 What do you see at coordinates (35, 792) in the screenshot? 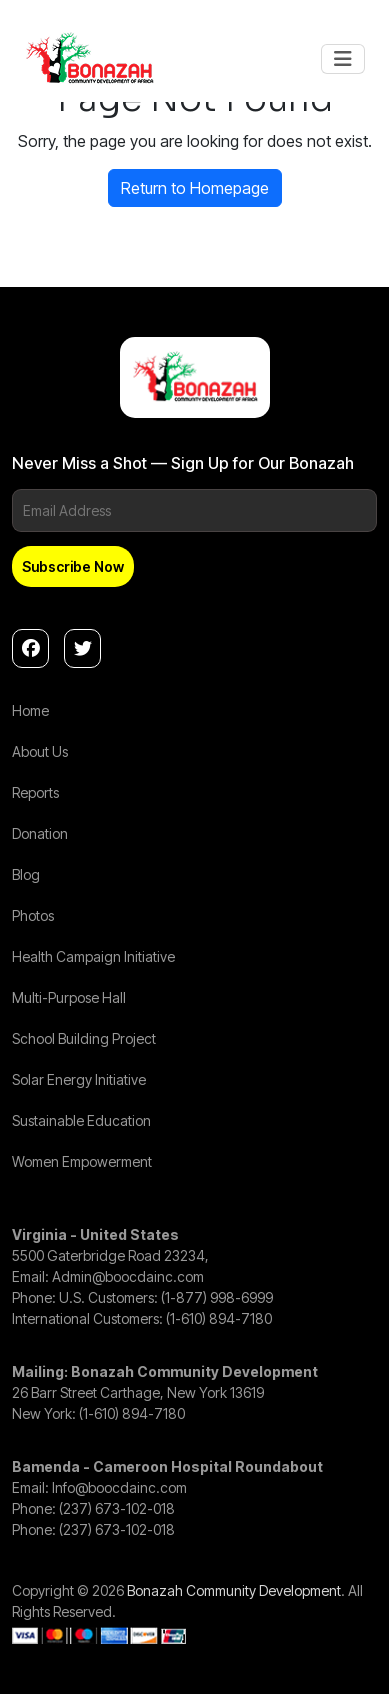
I see `Reports` at bounding box center [35, 792].